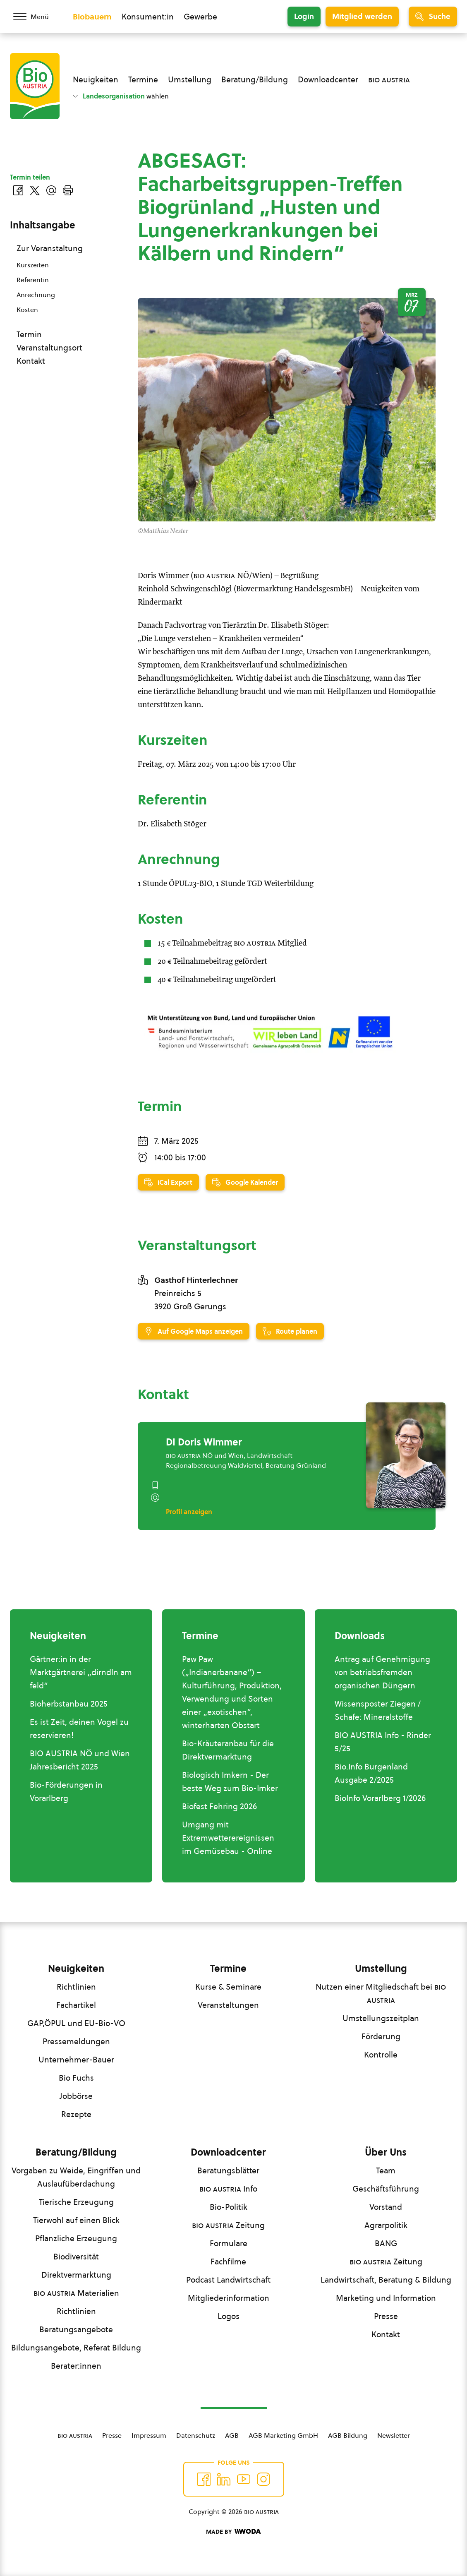 The width and height of the screenshot is (467, 2576). What do you see at coordinates (149, 2435) in the screenshot?
I see `Impressum` at bounding box center [149, 2435].